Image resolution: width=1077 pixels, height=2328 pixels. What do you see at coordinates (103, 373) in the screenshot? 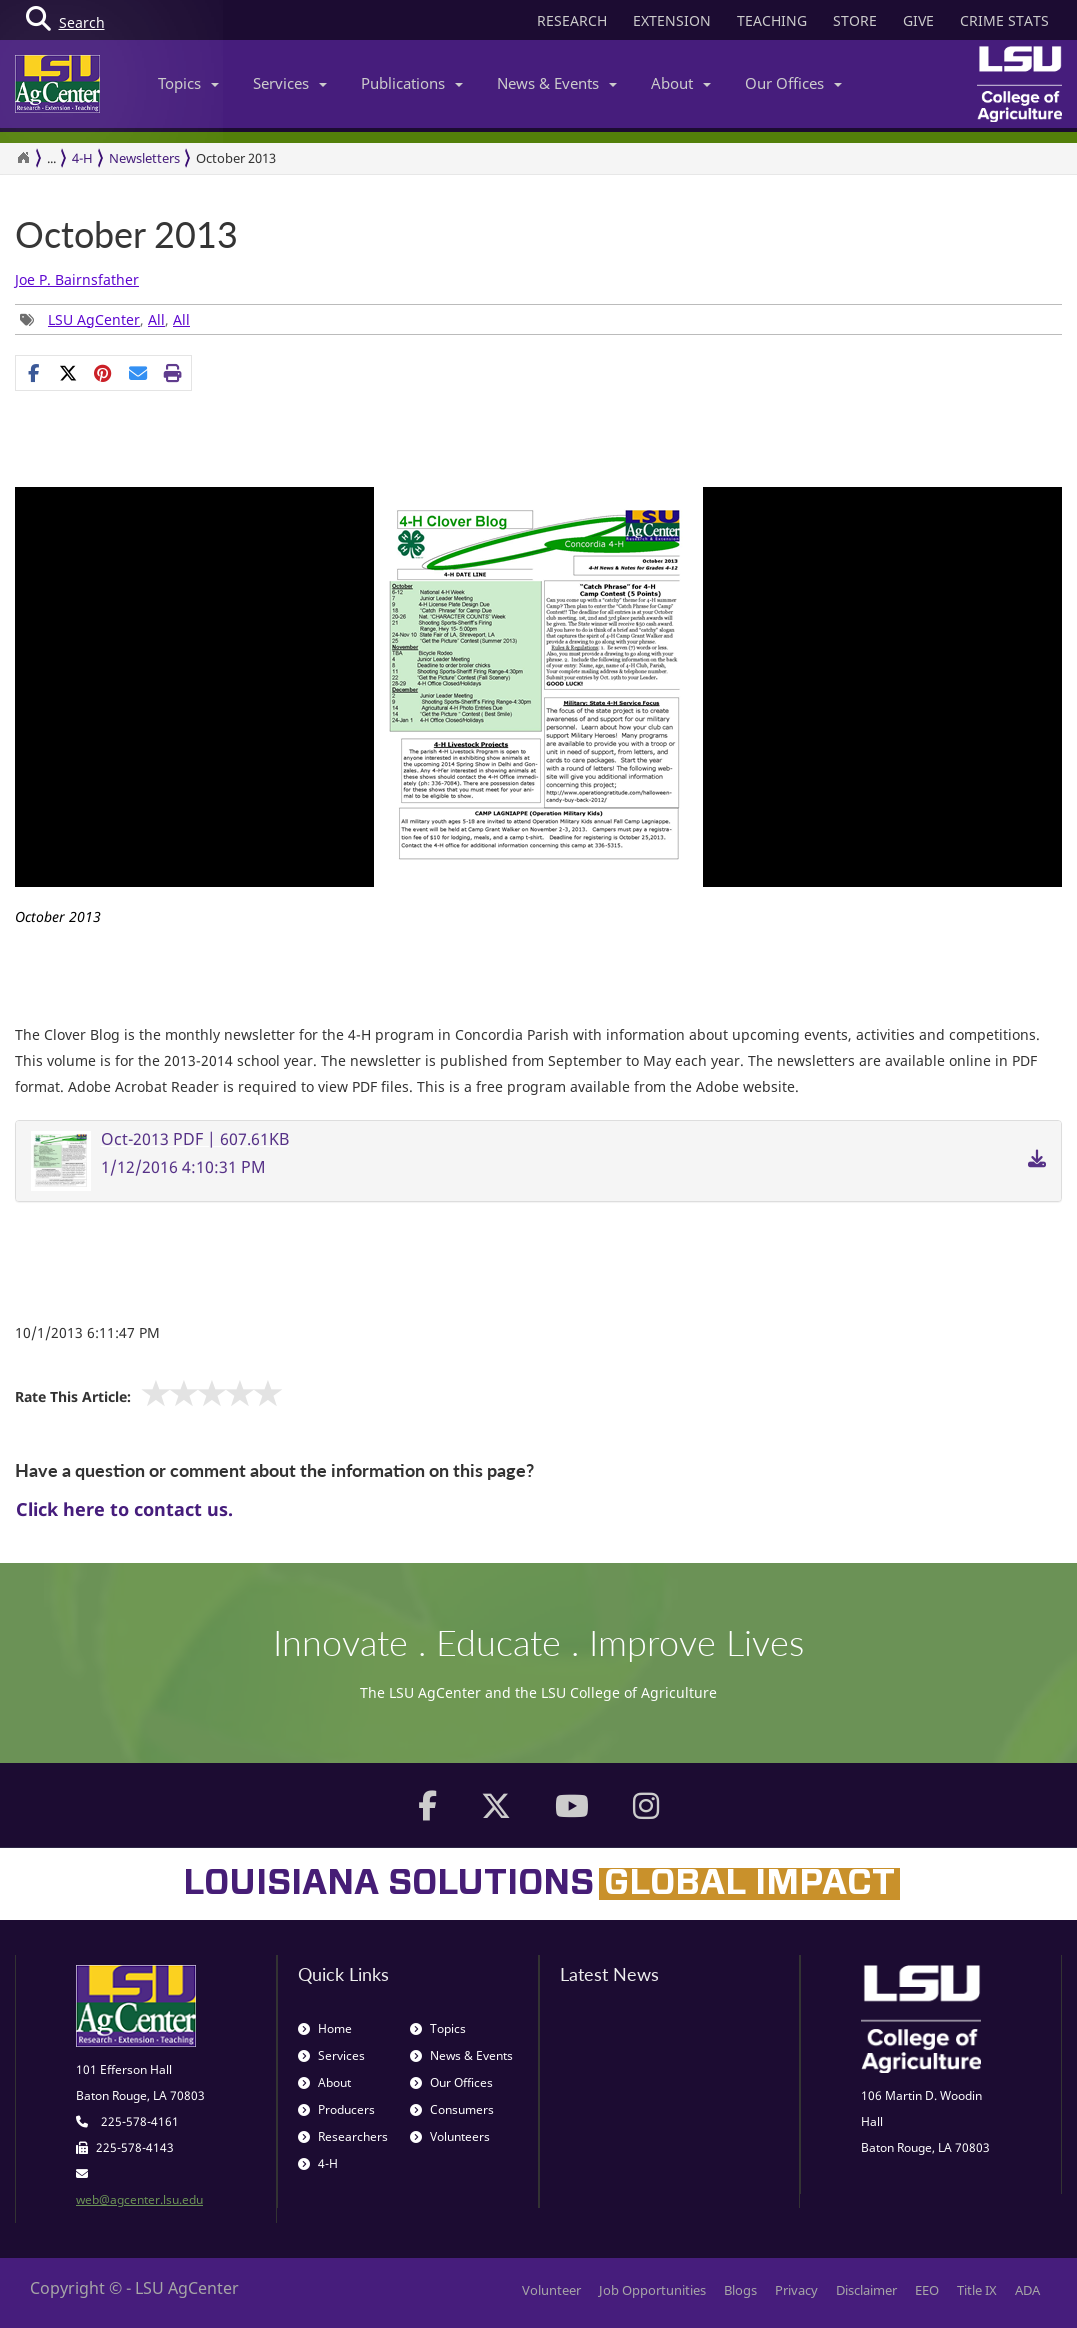
I see `[Share Links]` at bounding box center [103, 373].